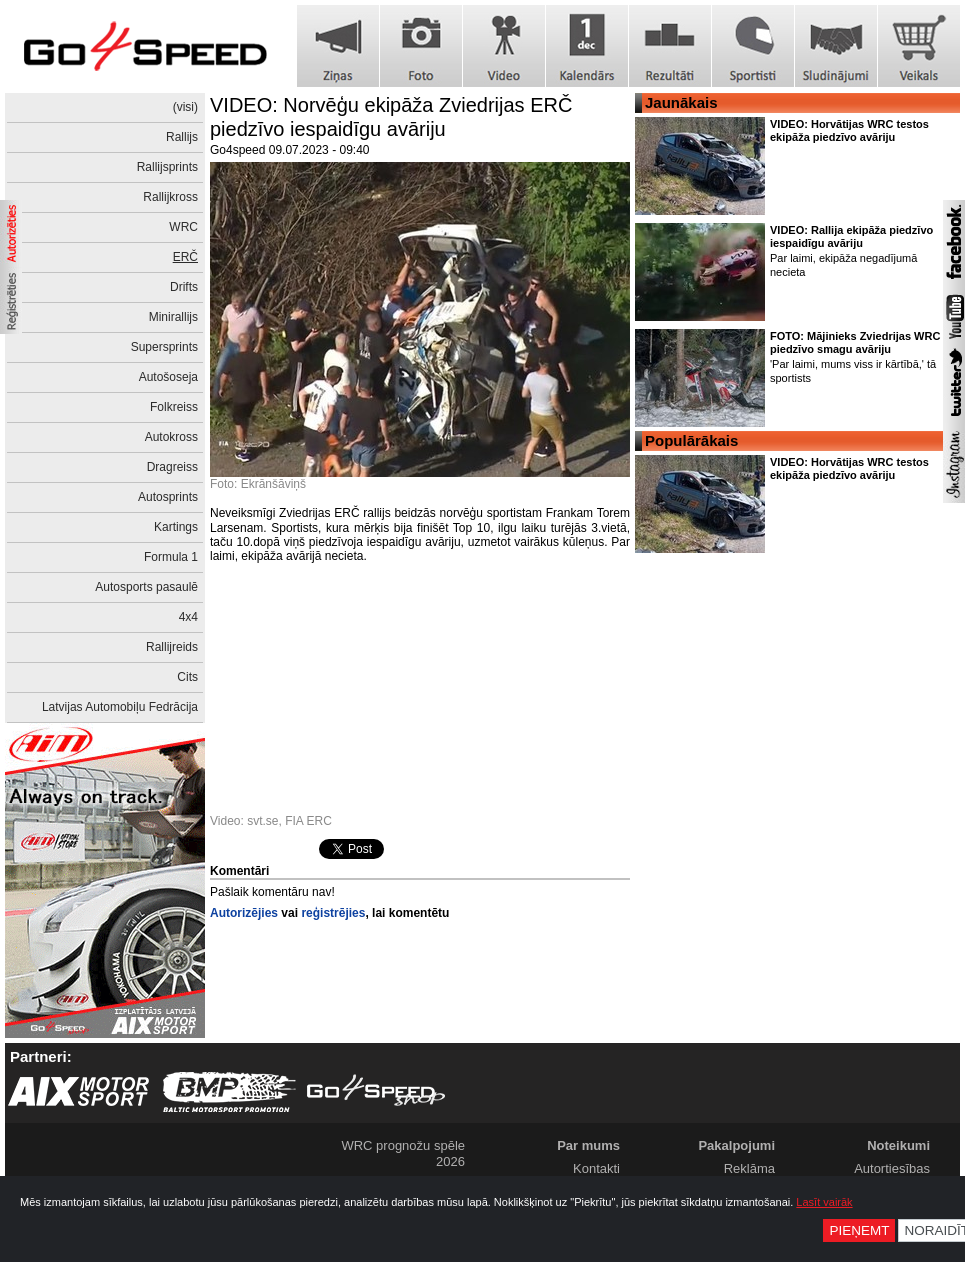 This screenshot has width=965, height=1262. I want to click on Autosports pasaulē, so click(146, 587).